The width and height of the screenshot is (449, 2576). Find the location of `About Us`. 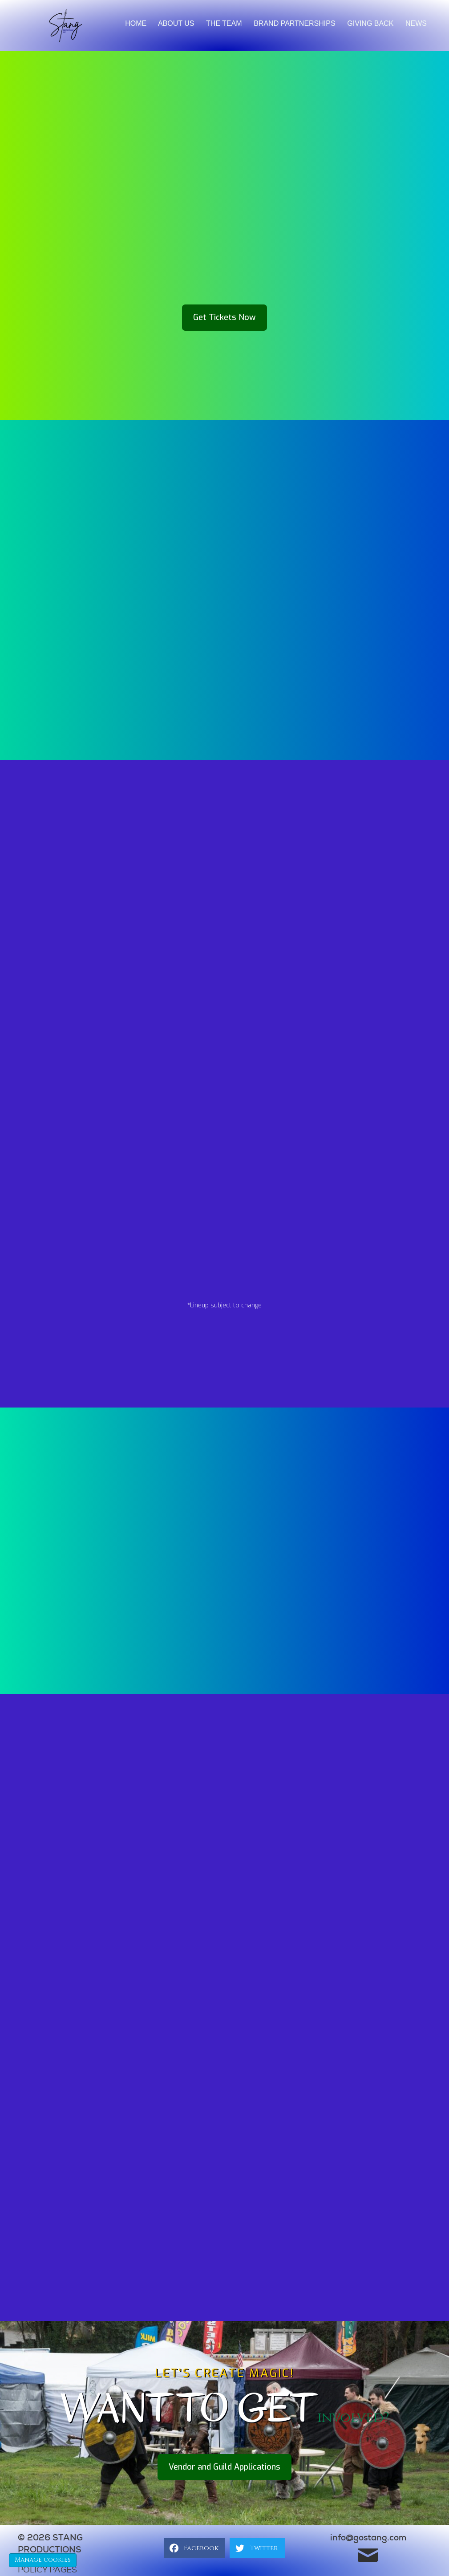

About Us is located at coordinates (176, 23).